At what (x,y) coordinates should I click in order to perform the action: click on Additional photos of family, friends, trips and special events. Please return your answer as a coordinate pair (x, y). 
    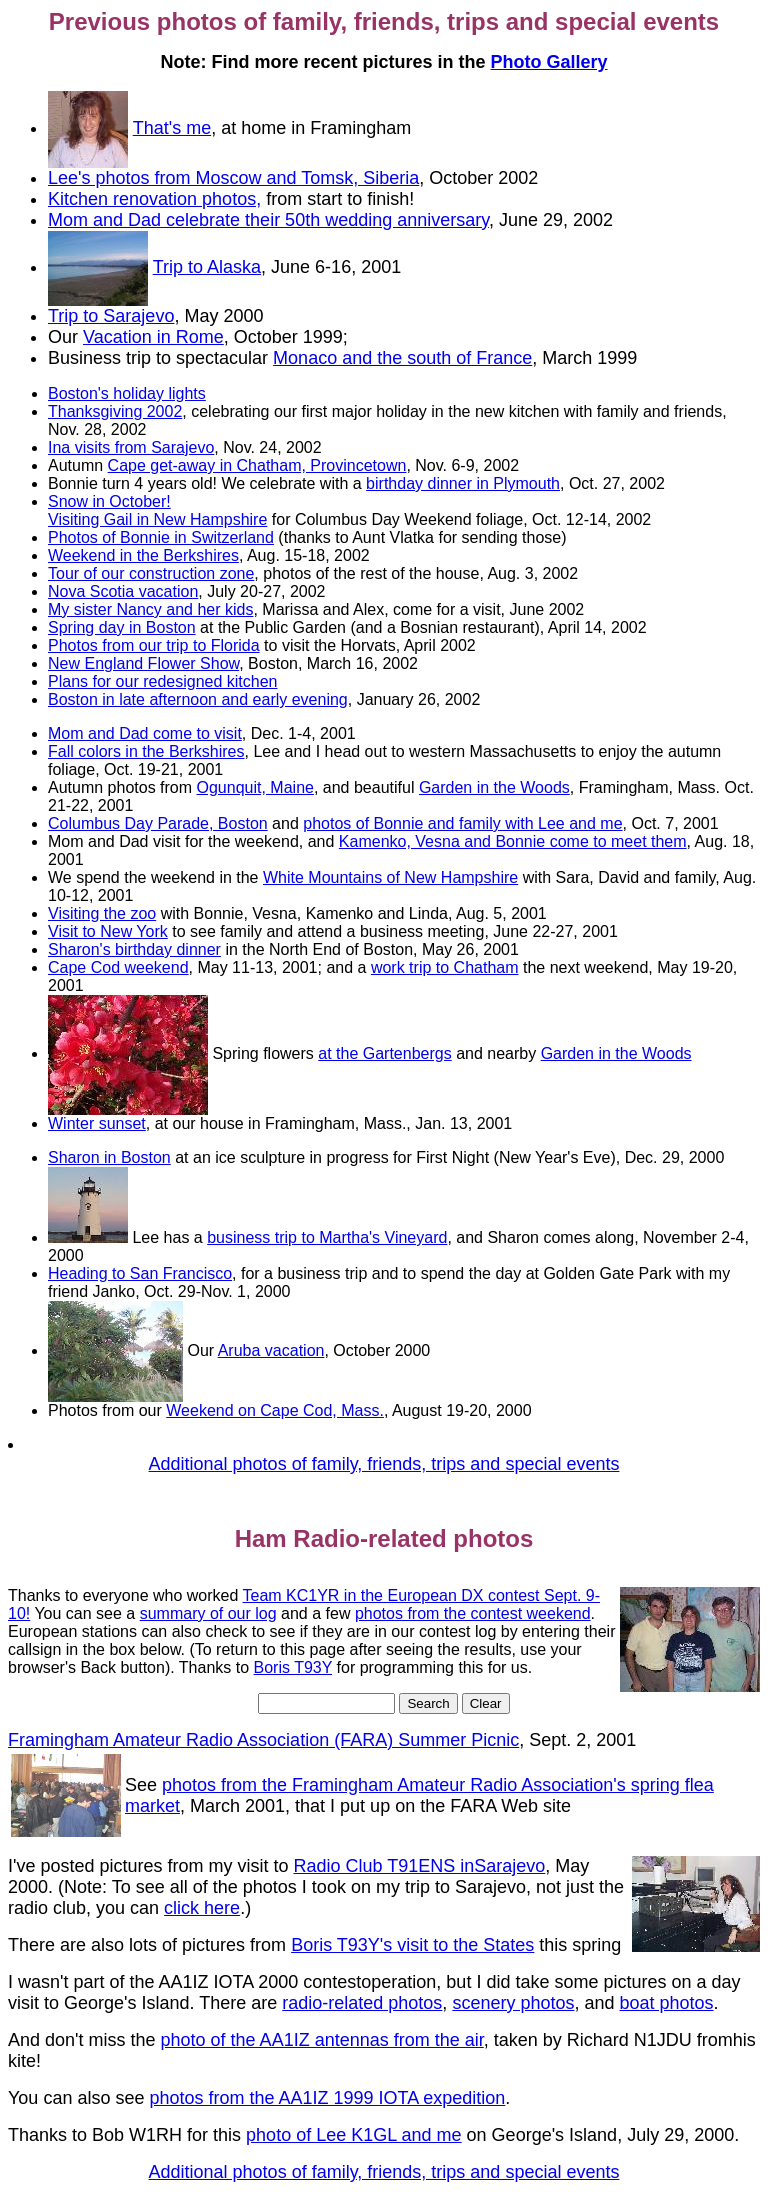
    Looking at the image, I should click on (384, 1464).